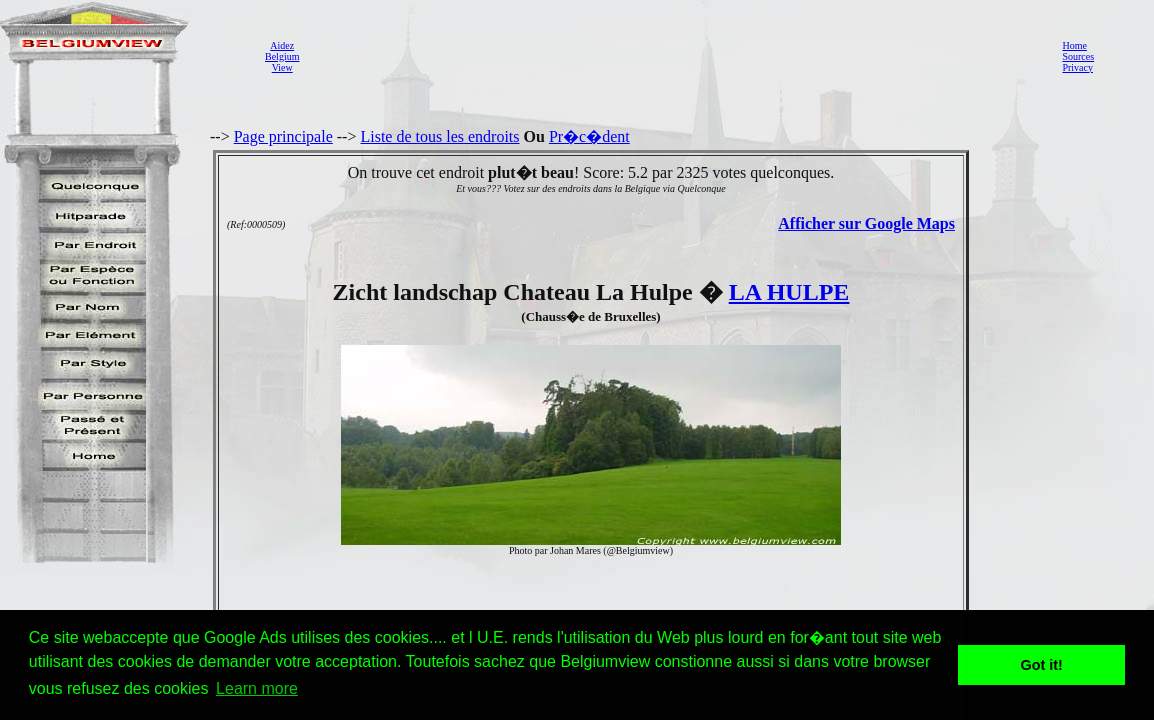 This screenshot has height=720, width=1154. Describe the element at coordinates (589, 136) in the screenshot. I see `Pr�c�dent` at that location.